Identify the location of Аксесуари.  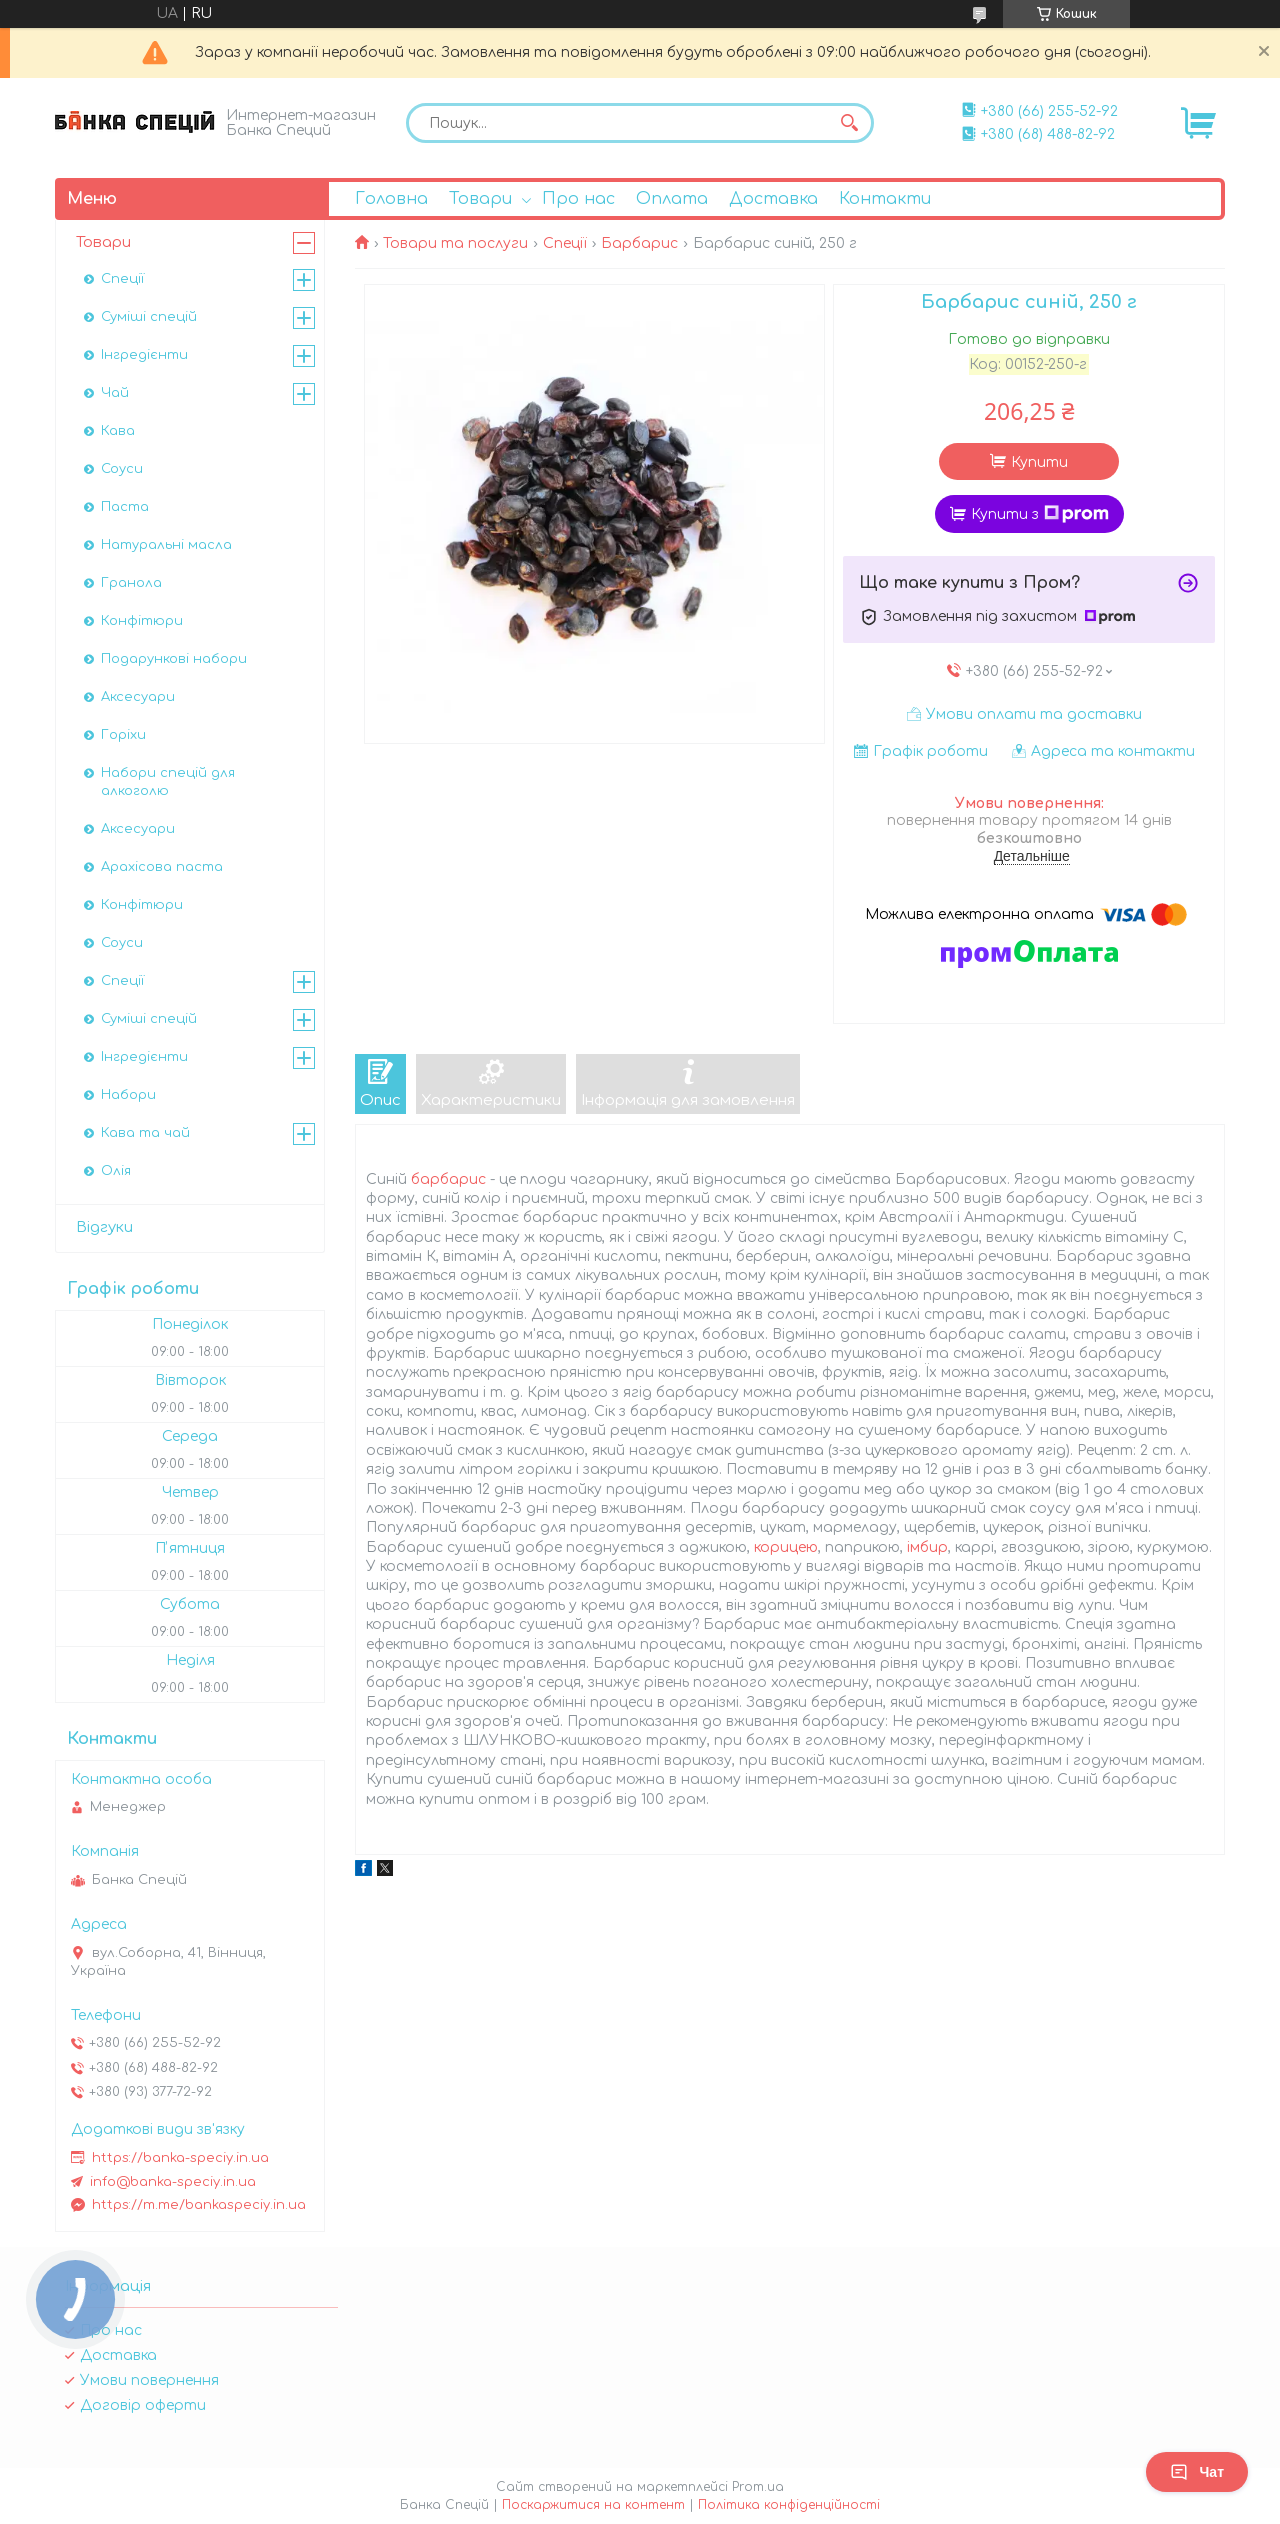
(138, 697).